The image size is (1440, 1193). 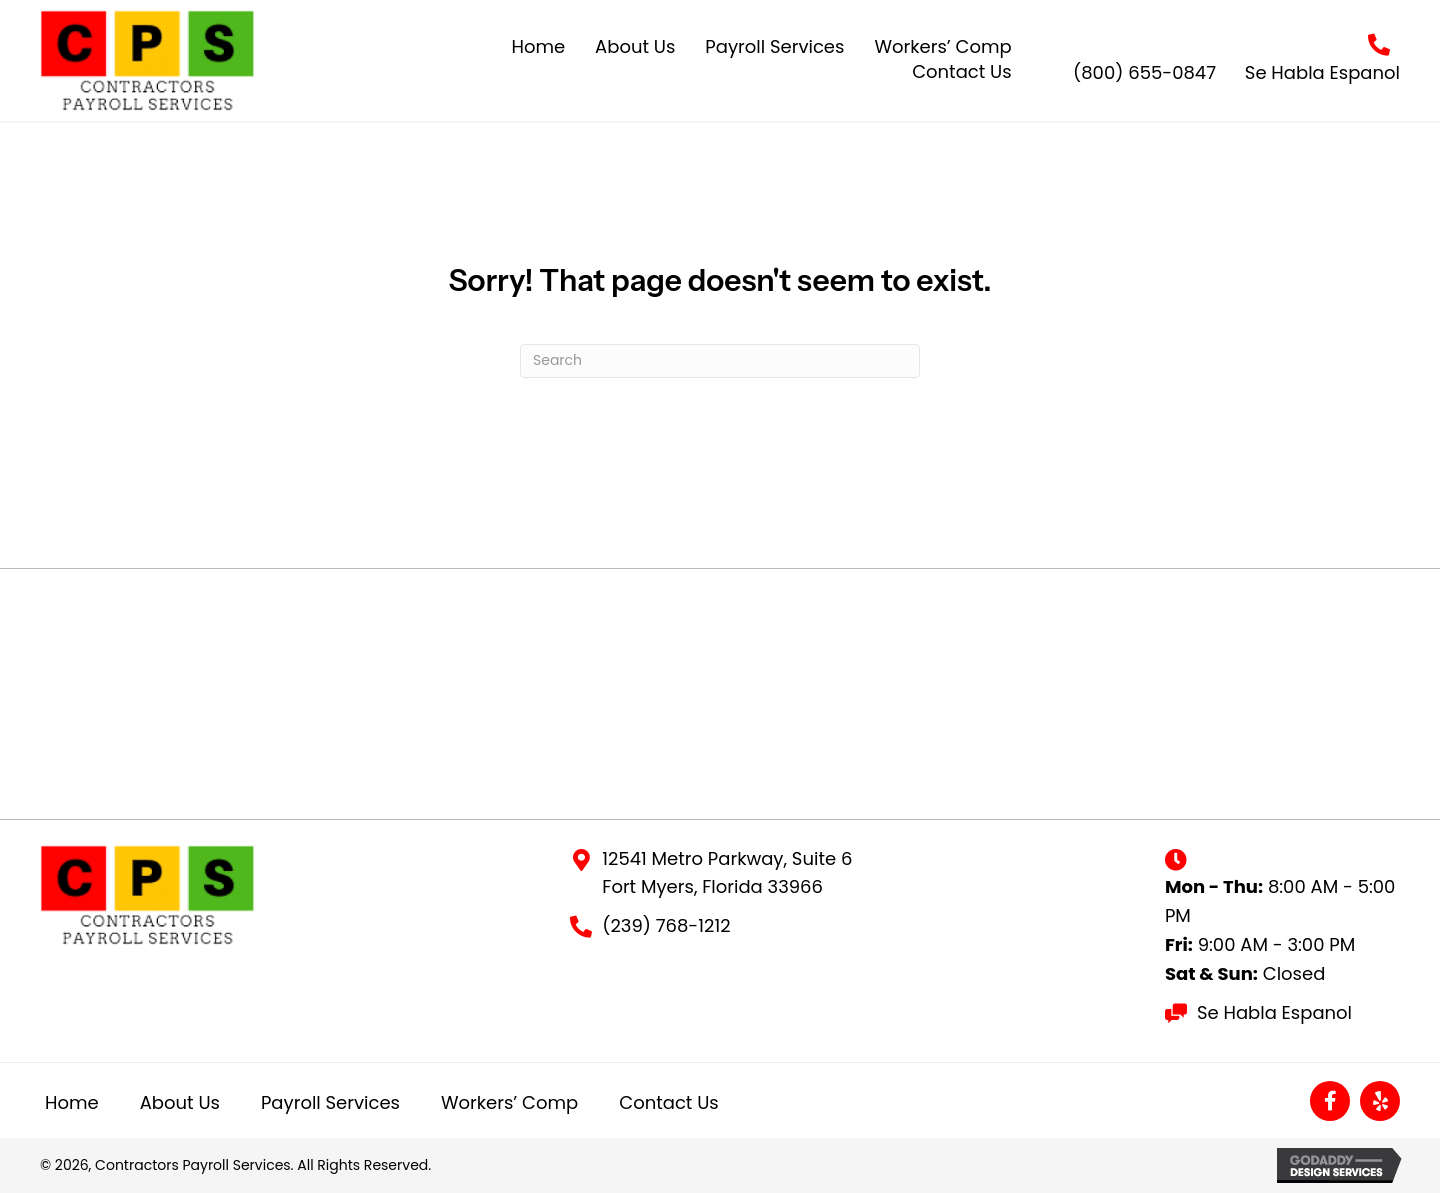 I want to click on About Us, so click(x=180, y=1102).